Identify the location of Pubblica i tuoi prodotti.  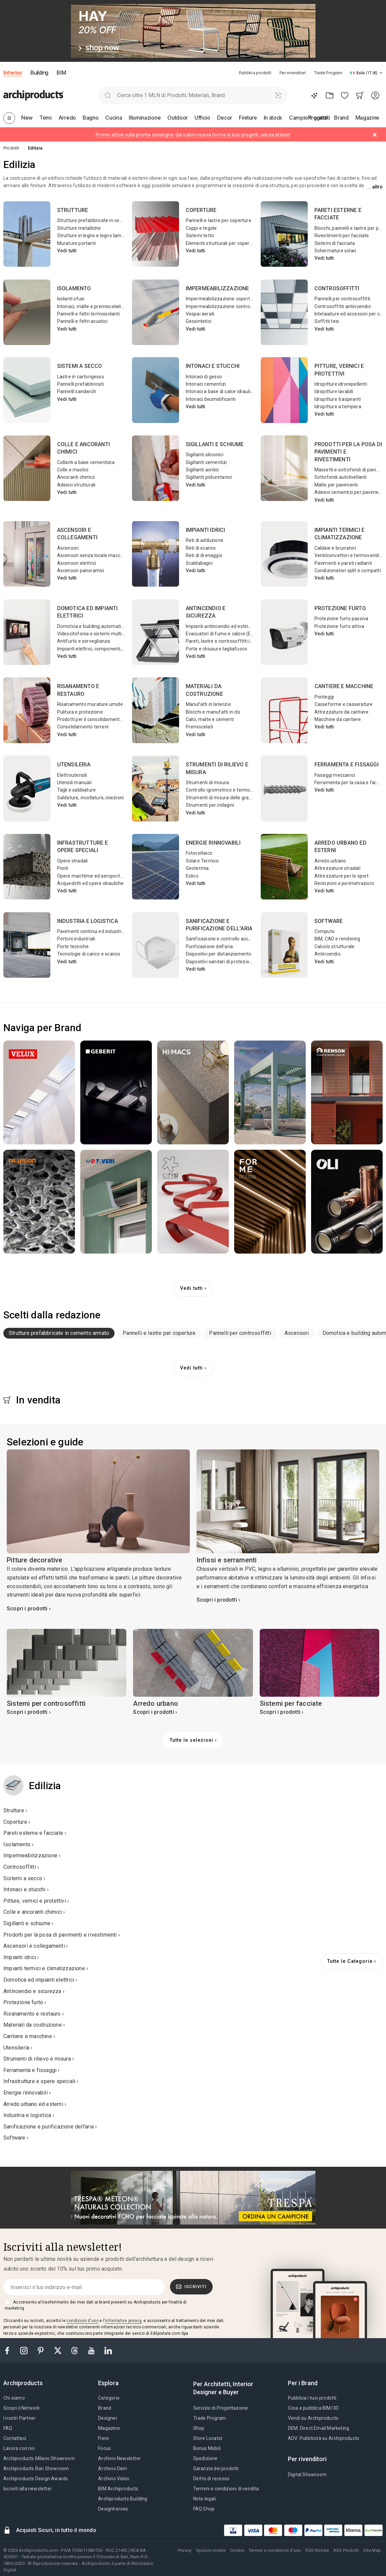
(312, 2398).